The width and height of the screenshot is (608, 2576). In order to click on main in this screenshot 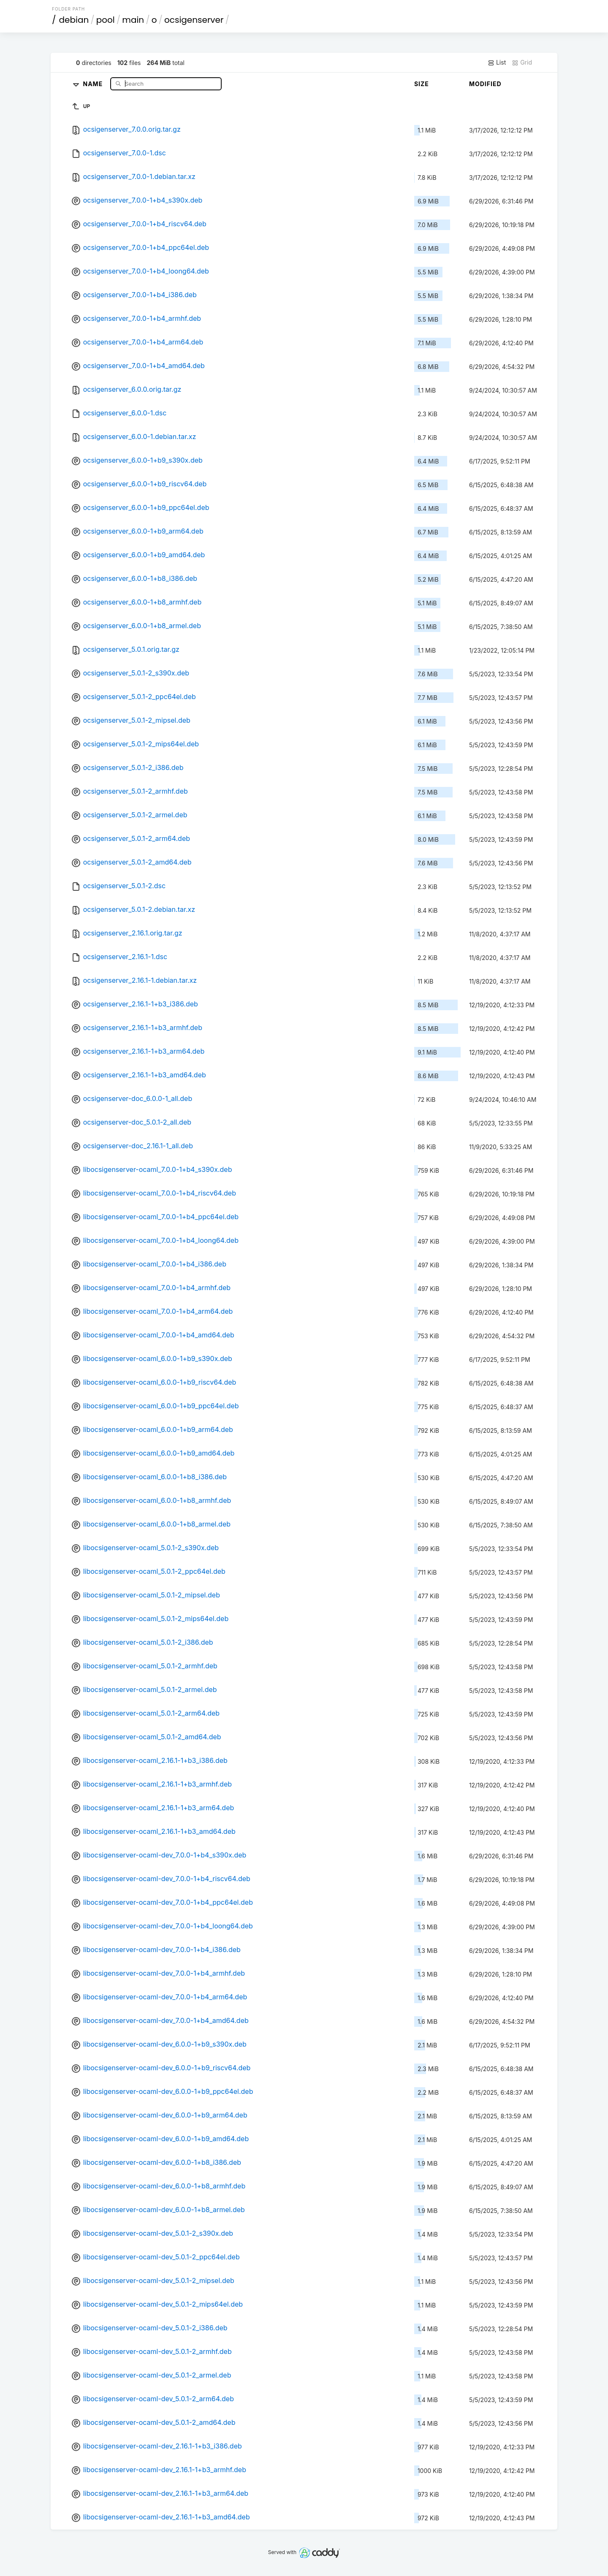, I will do `click(133, 20)`.